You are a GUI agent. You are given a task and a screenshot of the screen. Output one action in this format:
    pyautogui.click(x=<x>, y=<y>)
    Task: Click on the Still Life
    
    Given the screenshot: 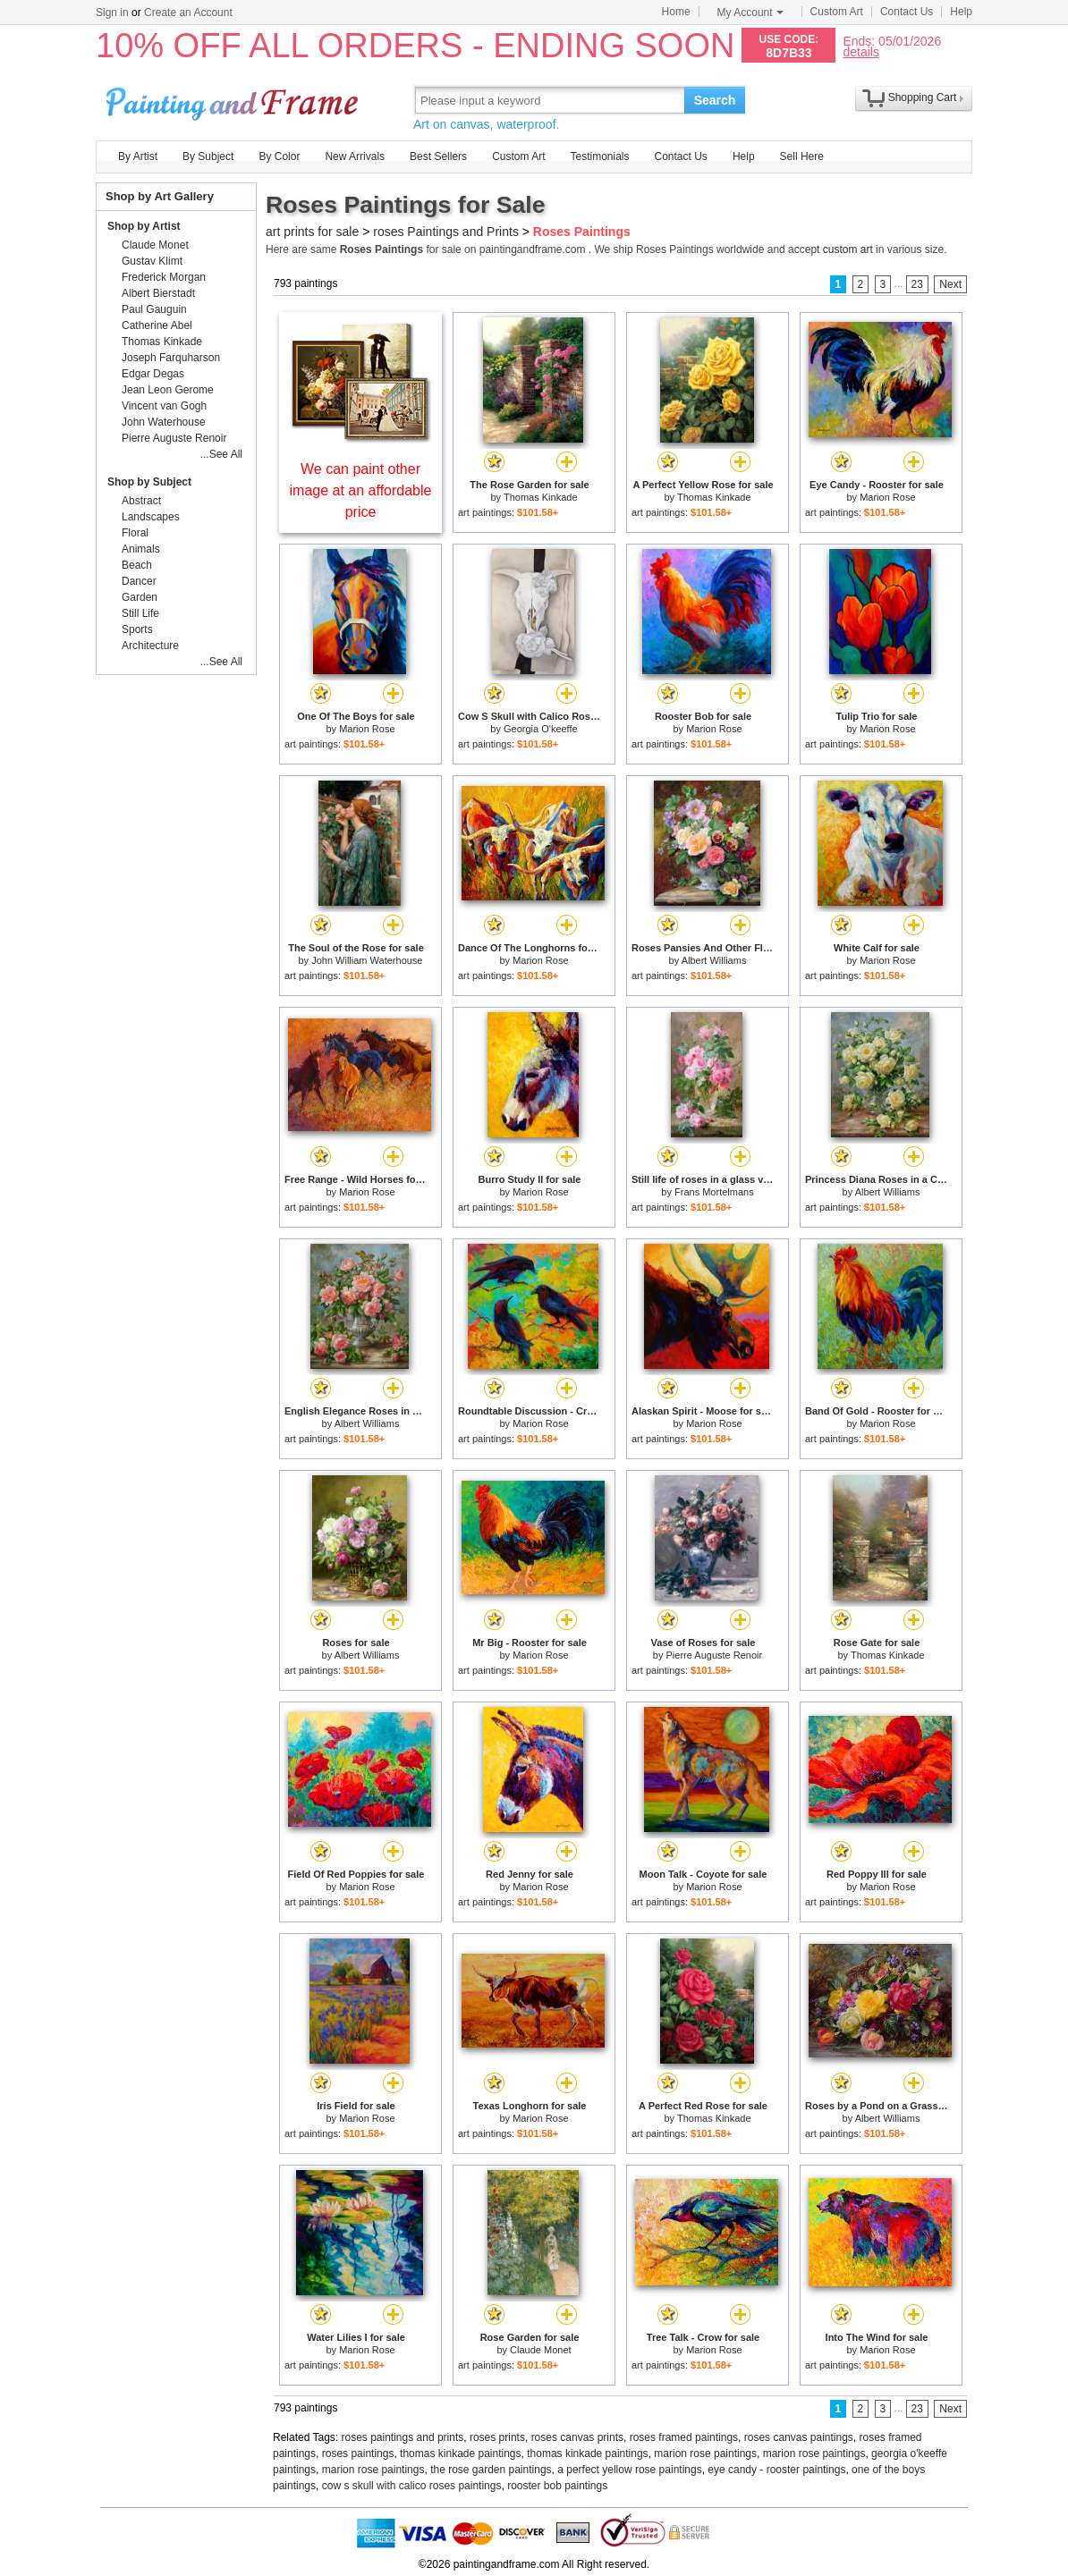 What is the action you would take?
    pyautogui.click(x=140, y=613)
    